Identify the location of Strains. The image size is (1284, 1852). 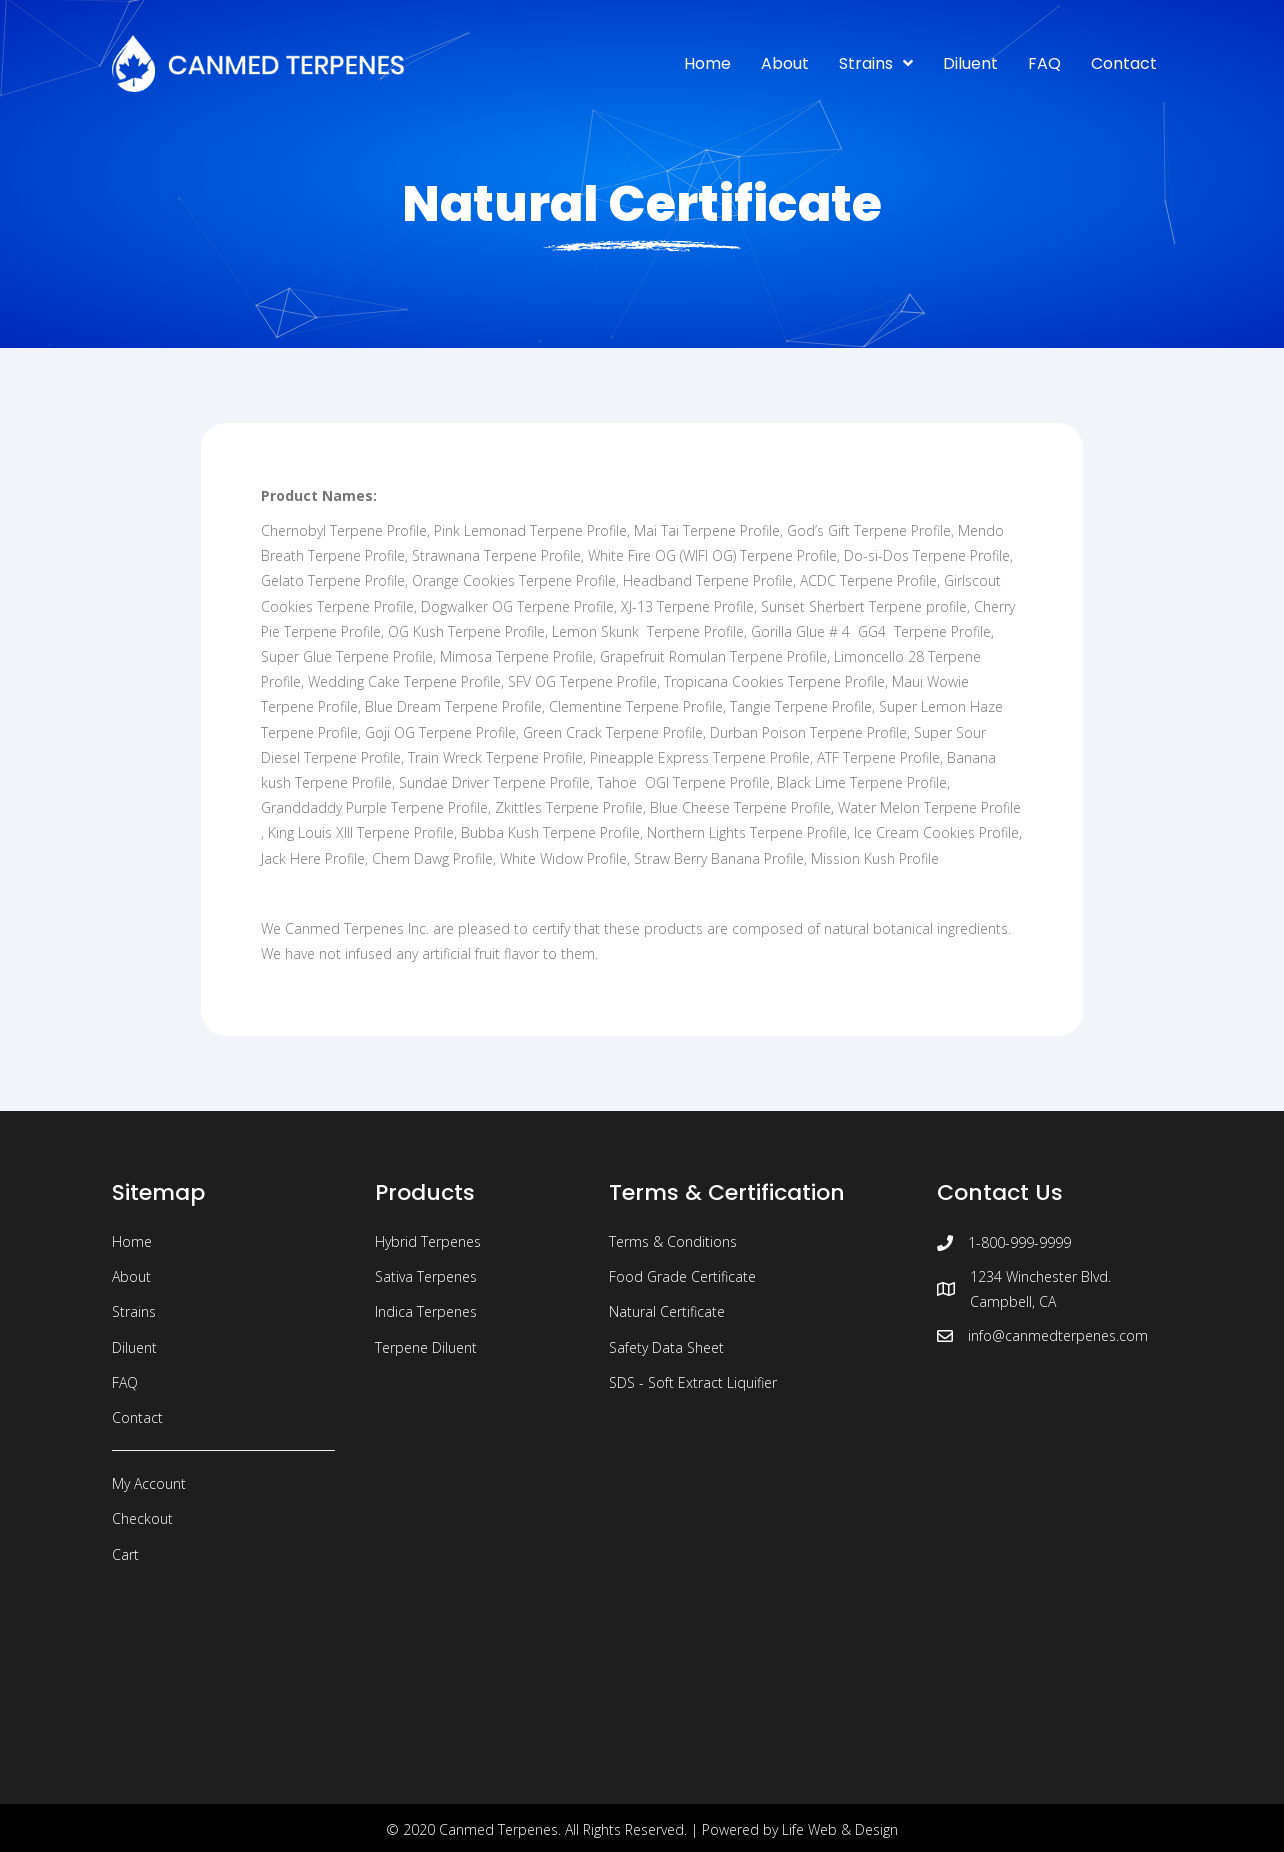
(134, 1311).